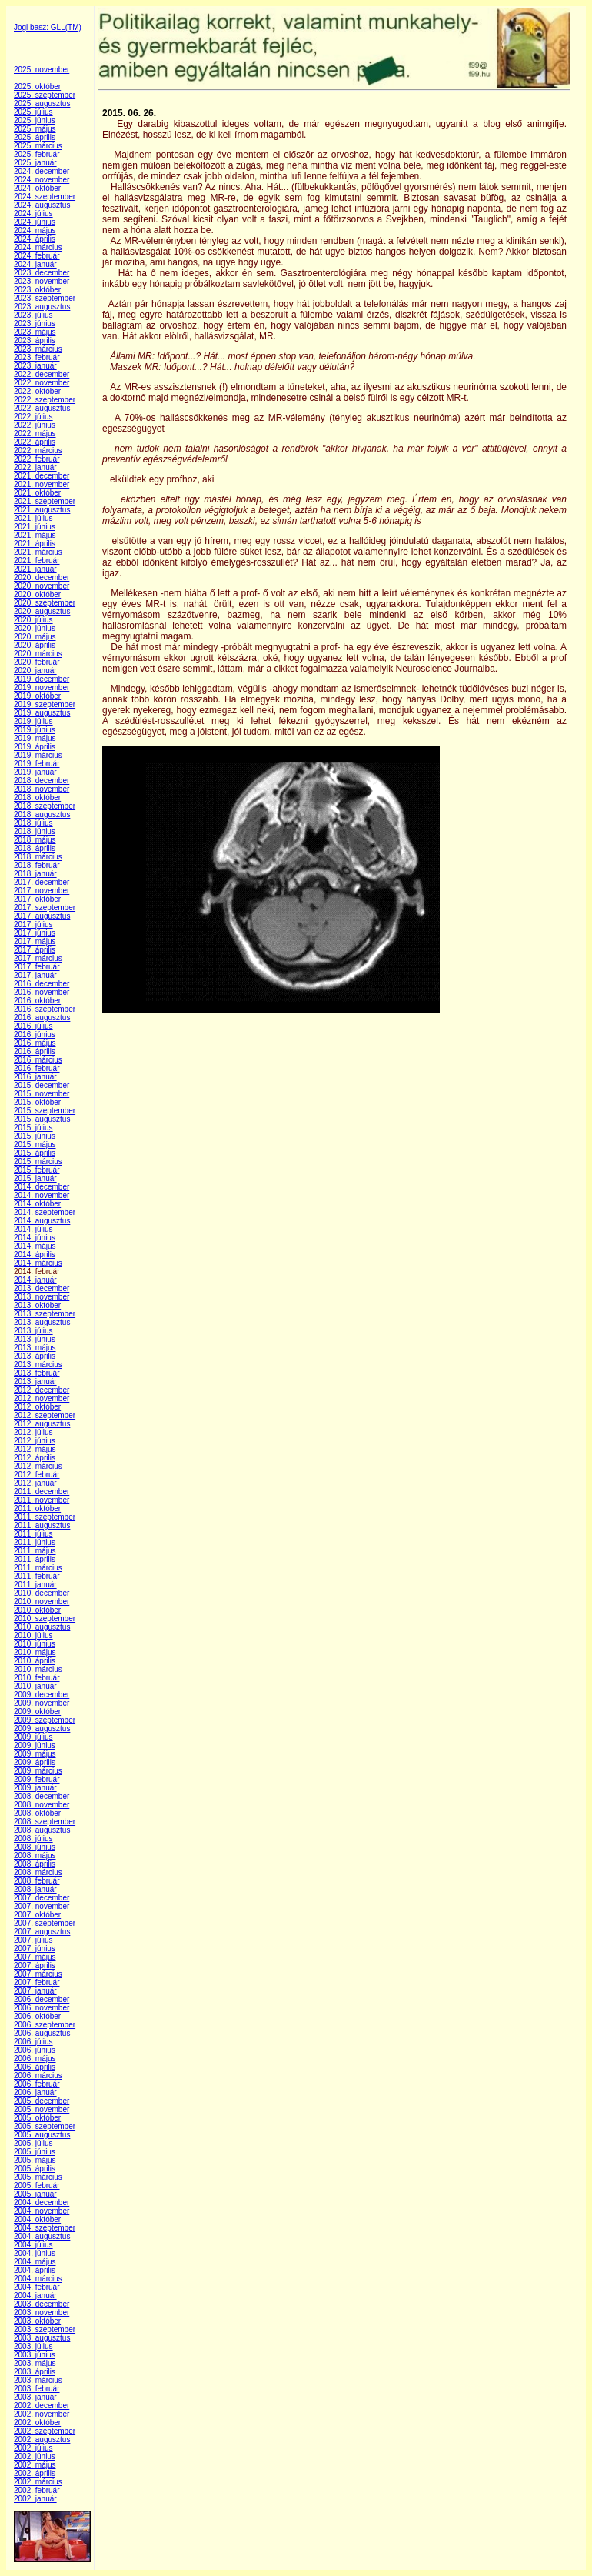  What do you see at coordinates (35, 1077) in the screenshot?
I see `2016. január` at bounding box center [35, 1077].